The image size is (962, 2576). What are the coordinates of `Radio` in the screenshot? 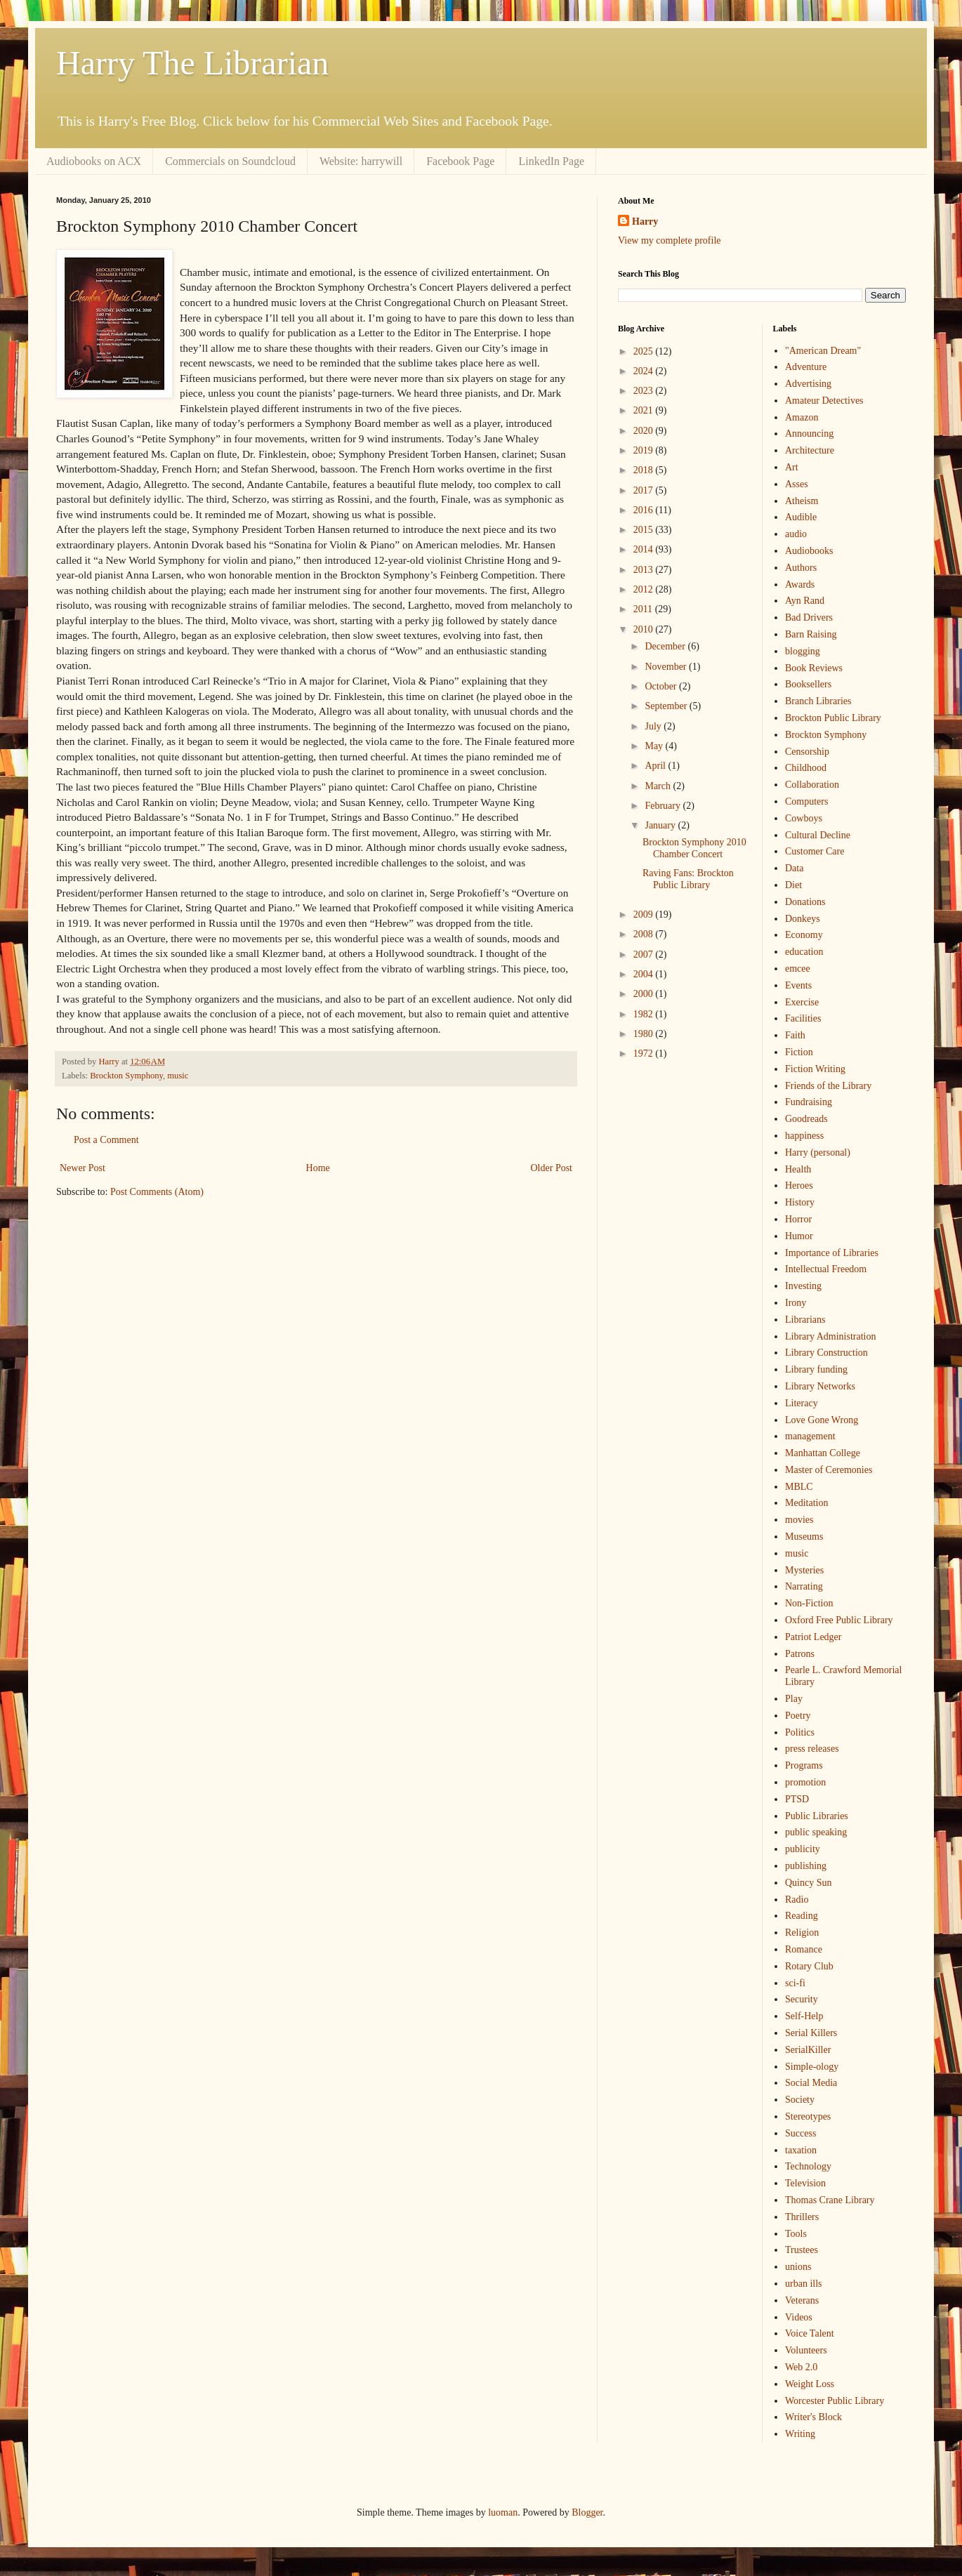 It's located at (796, 1899).